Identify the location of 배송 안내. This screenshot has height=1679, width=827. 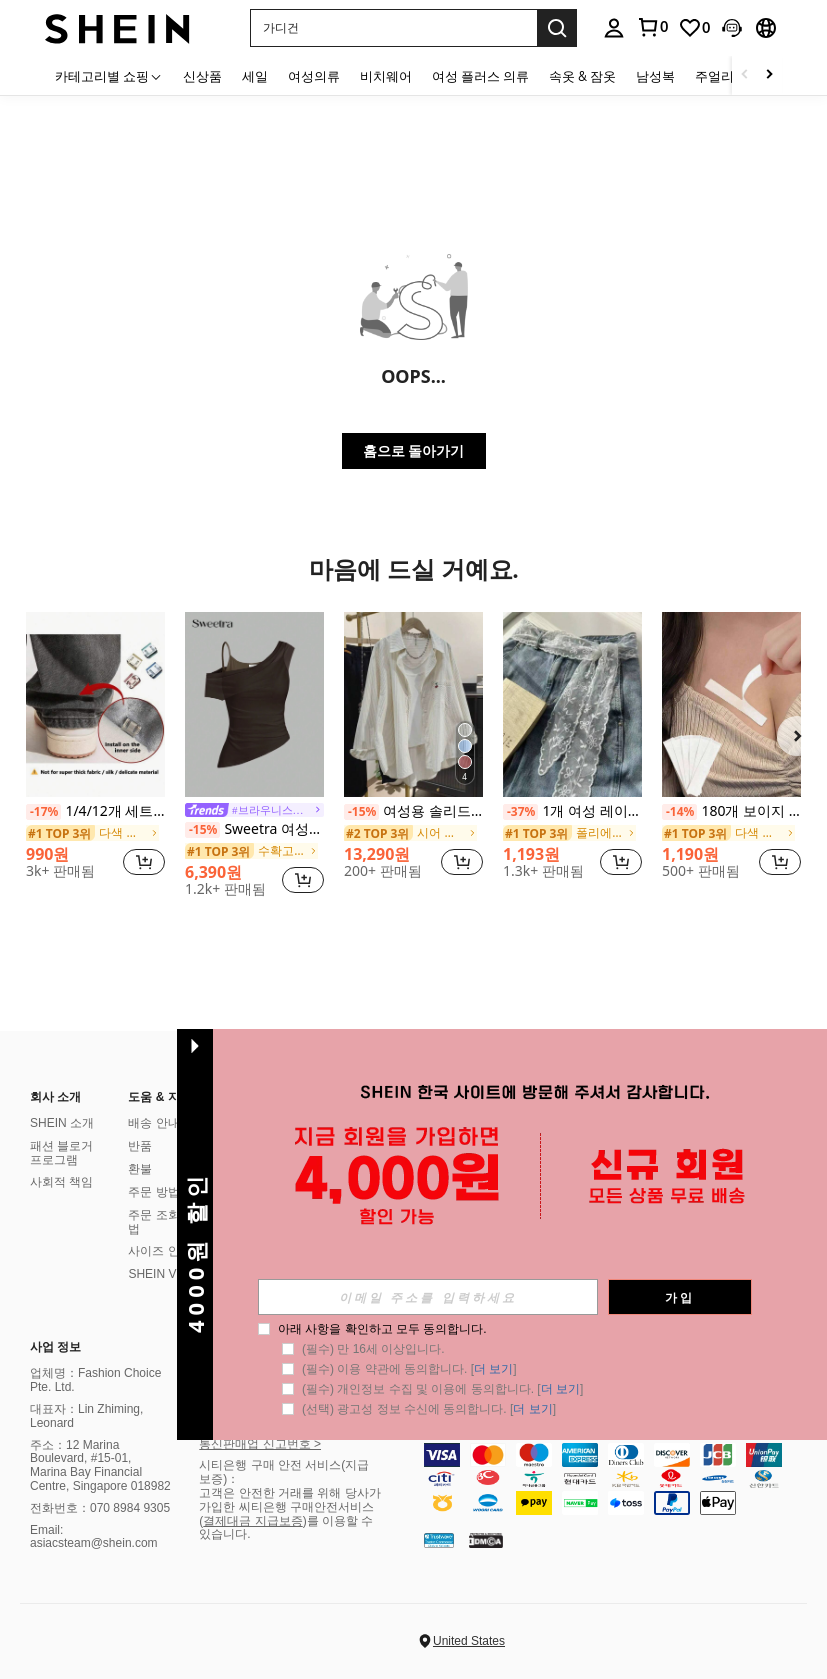
(153, 1123).